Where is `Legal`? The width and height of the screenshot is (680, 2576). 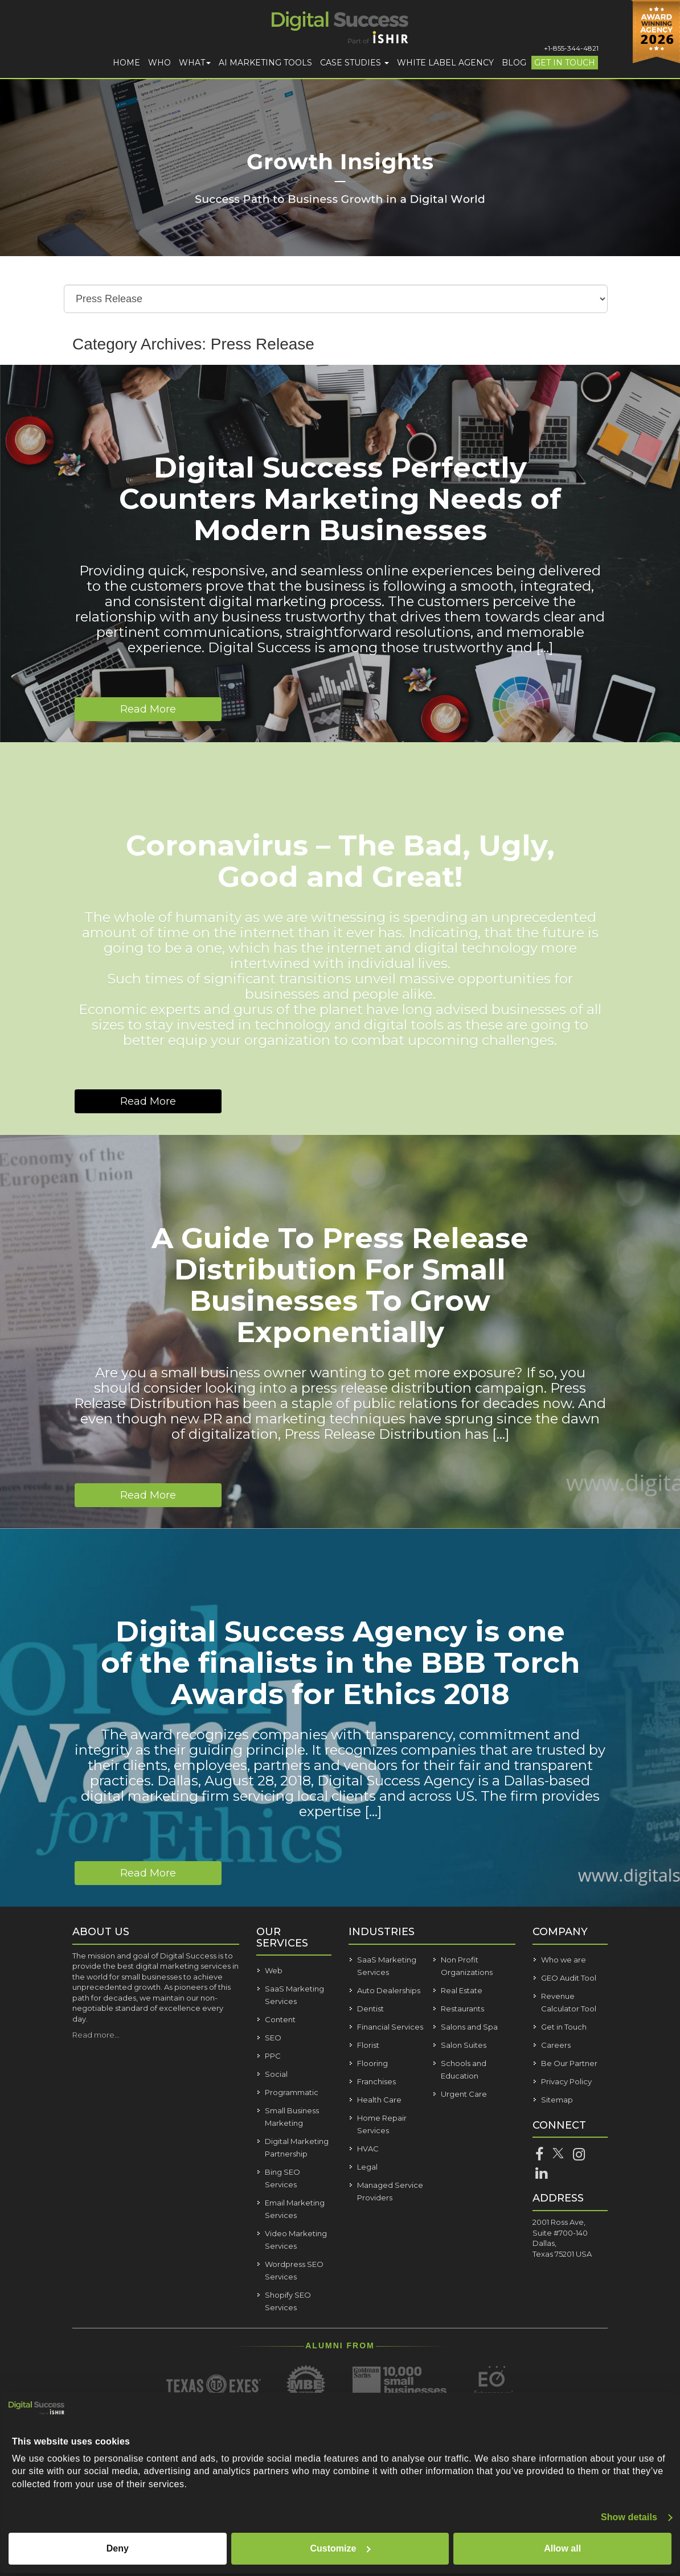
Legal is located at coordinates (367, 2166).